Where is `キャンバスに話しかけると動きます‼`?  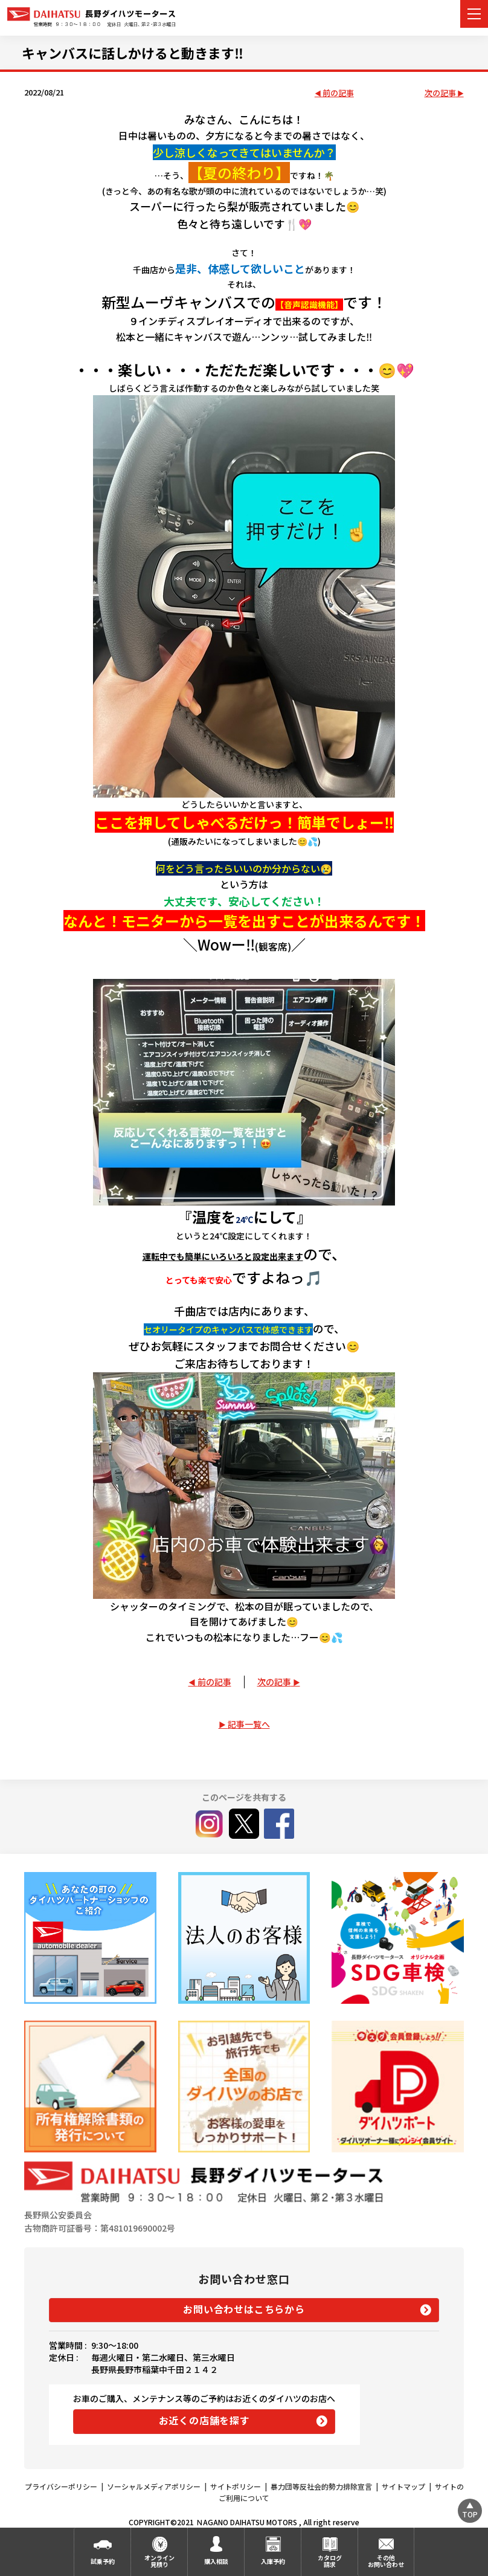 キャンバスに話しかけると動きます‼ is located at coordinates (132, 52).